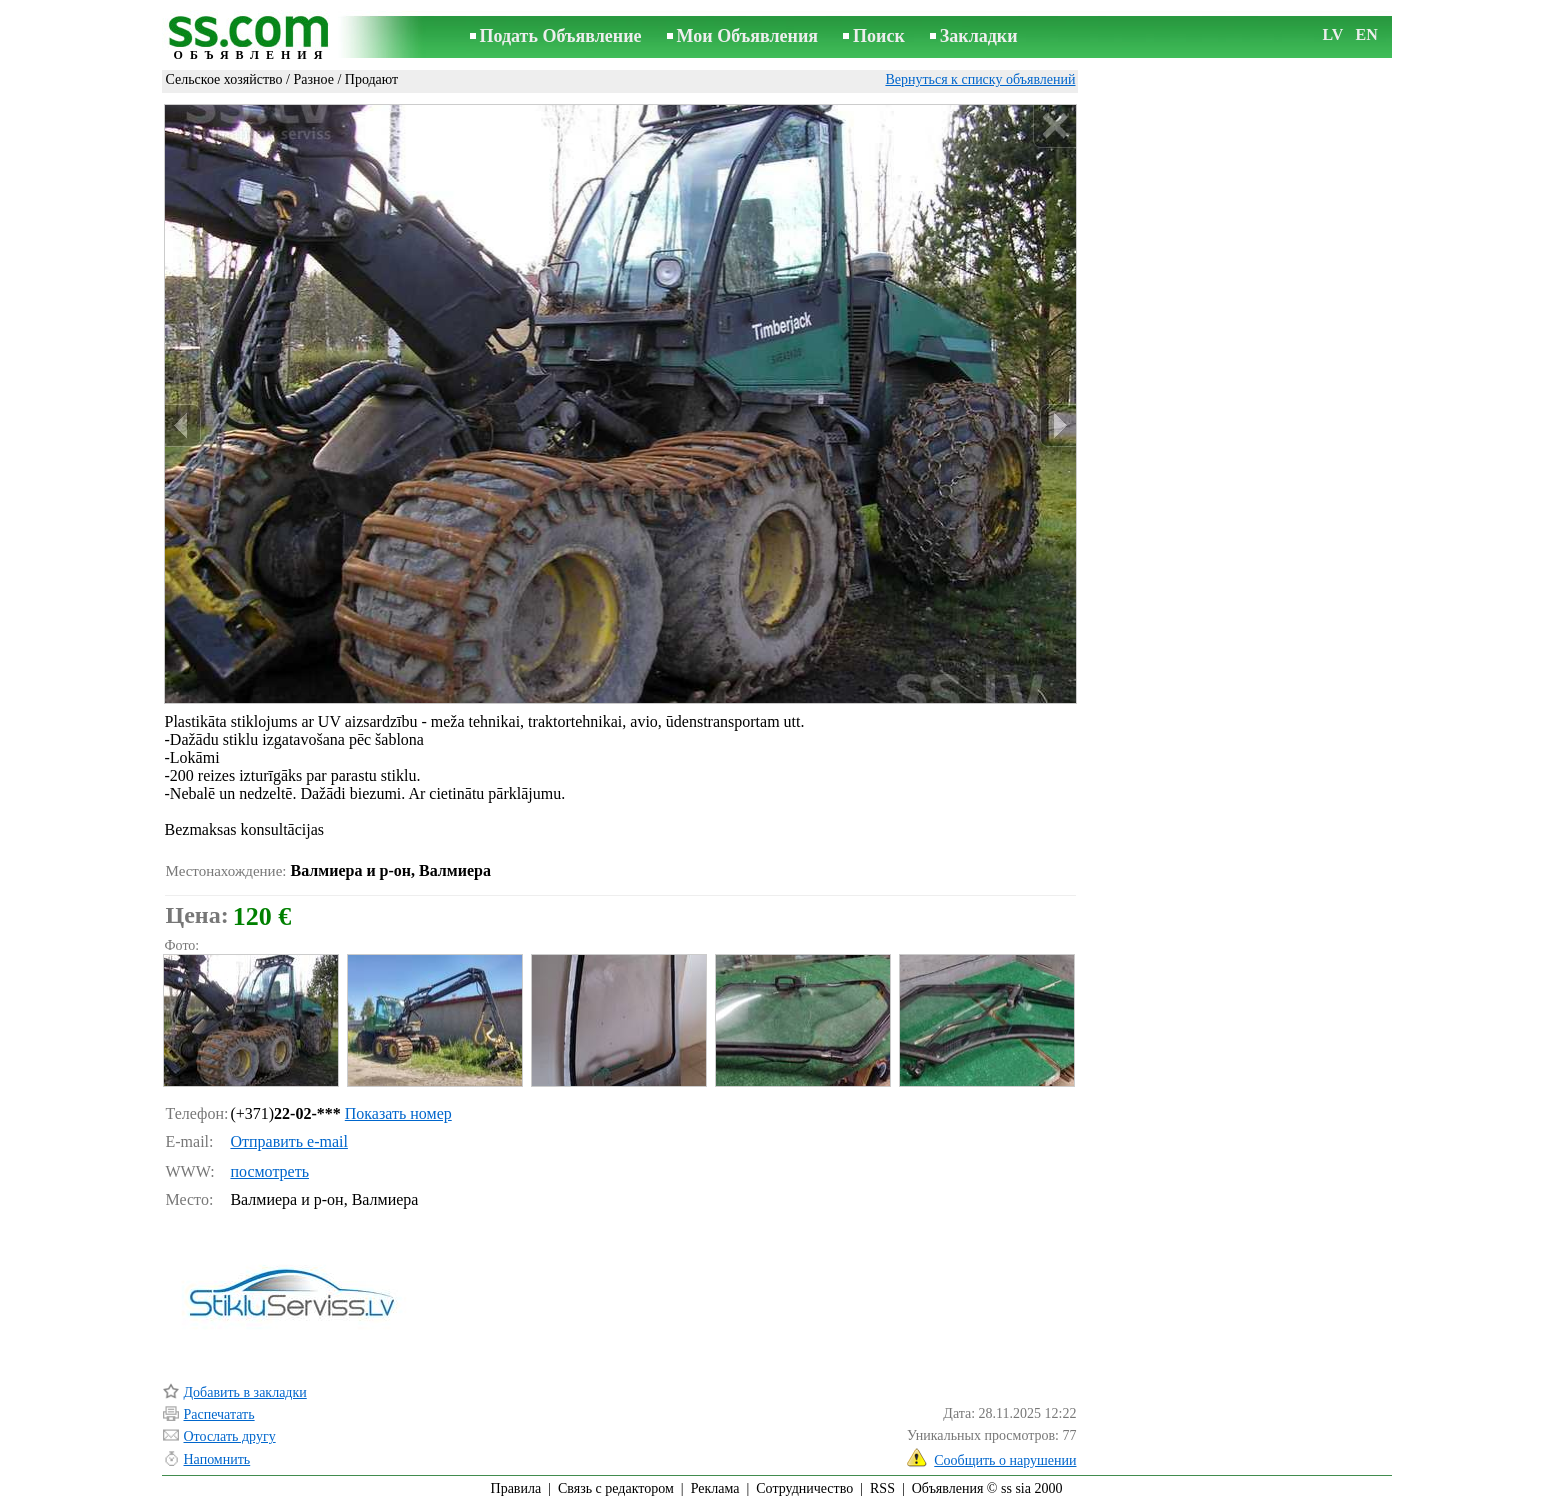 This screenshot has height=1502, width=1553. What do you see at coordinates (269, 1171) in the screenshot?
I see `посмотреть` at bounding box center [269, 1171].